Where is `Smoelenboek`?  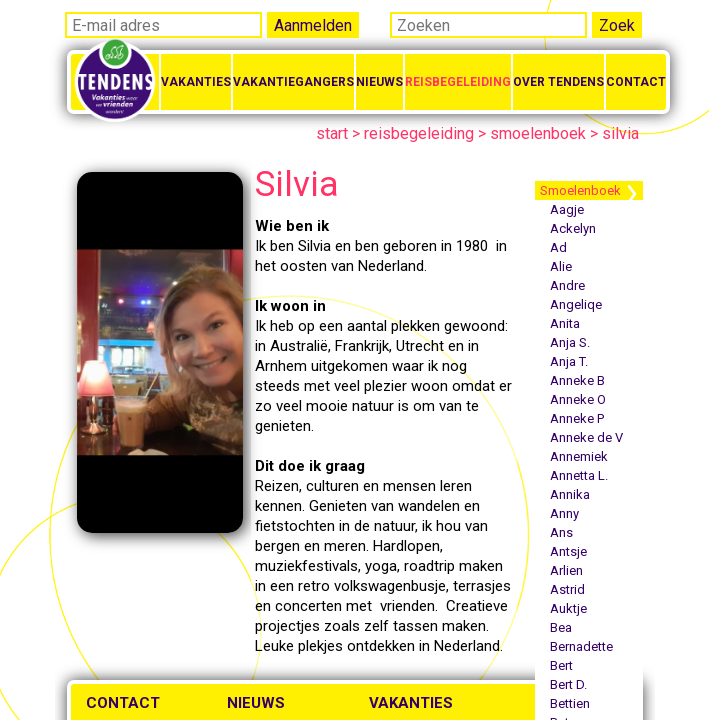 Smoelenboek is located at coordinates (580, 190).